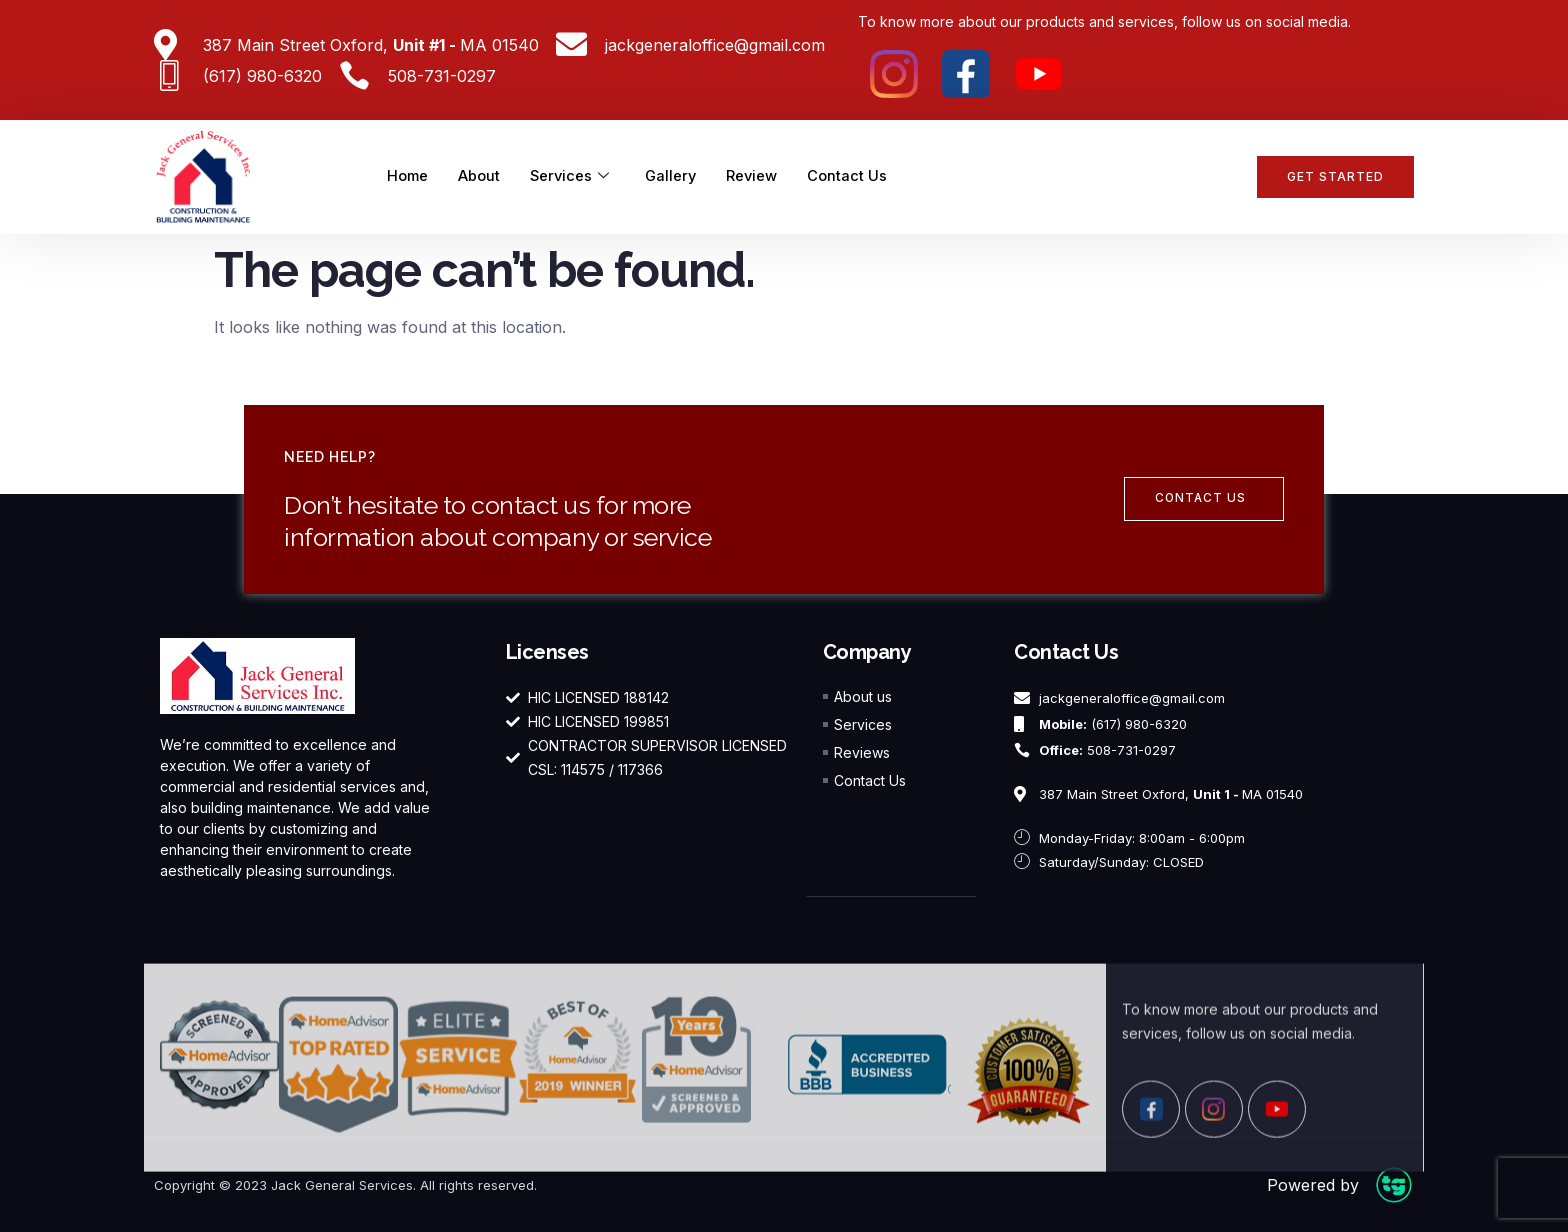  I want to click on Review, so click(758, 176).